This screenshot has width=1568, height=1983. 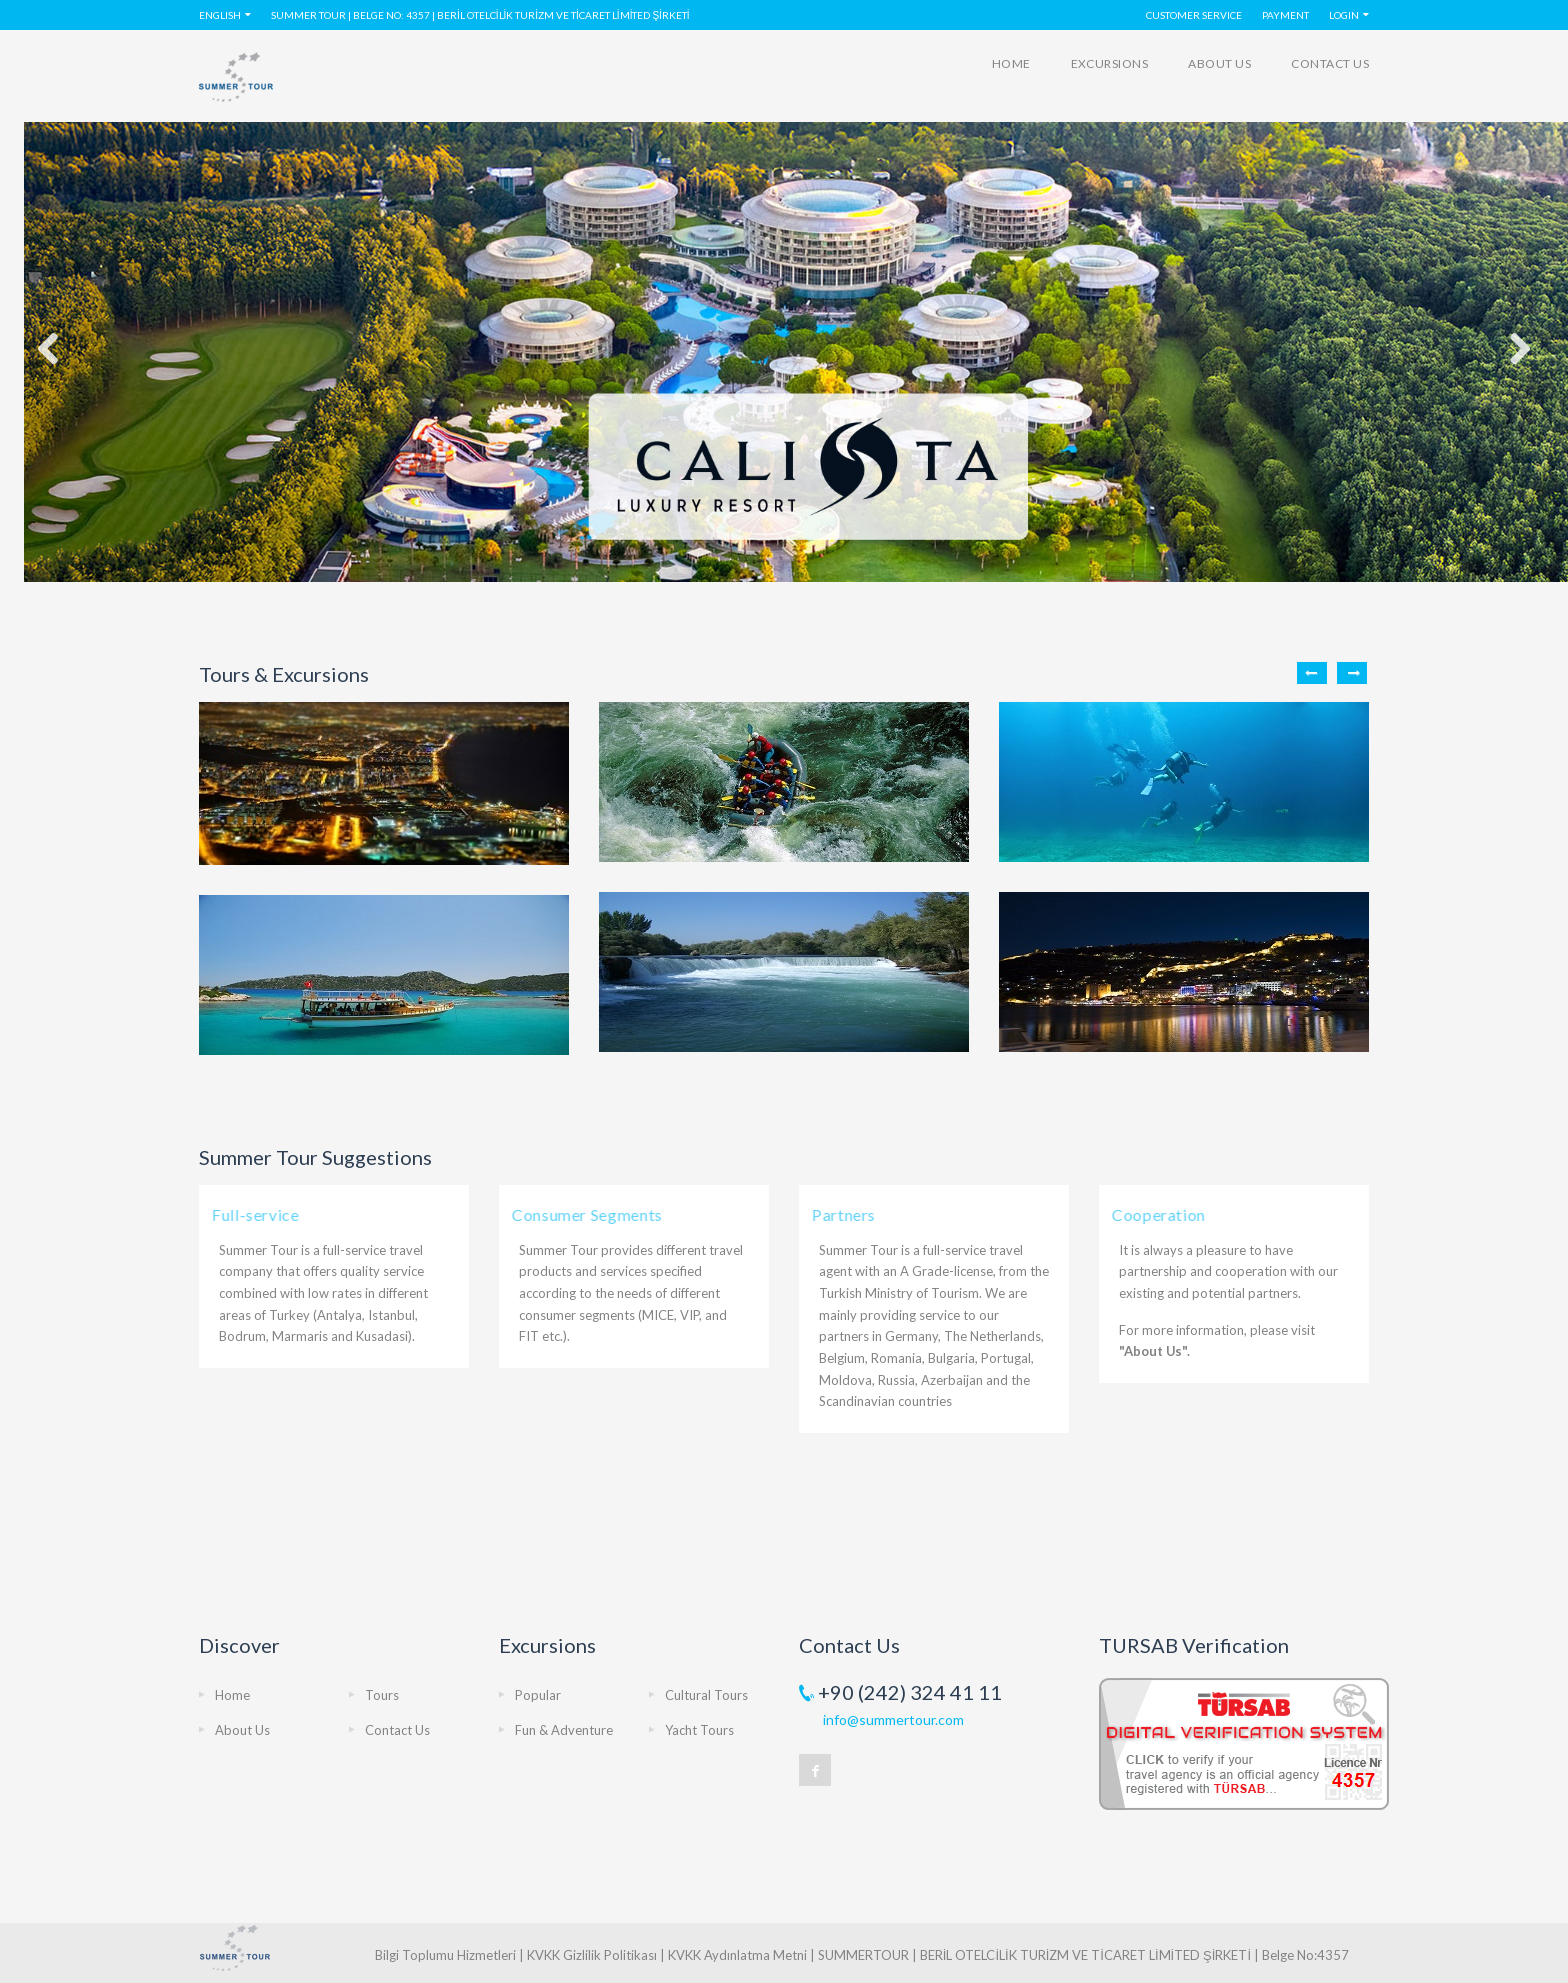 I want to click on Bilgi Toplumu Hizmetleri, so click(x=445, y=1955).